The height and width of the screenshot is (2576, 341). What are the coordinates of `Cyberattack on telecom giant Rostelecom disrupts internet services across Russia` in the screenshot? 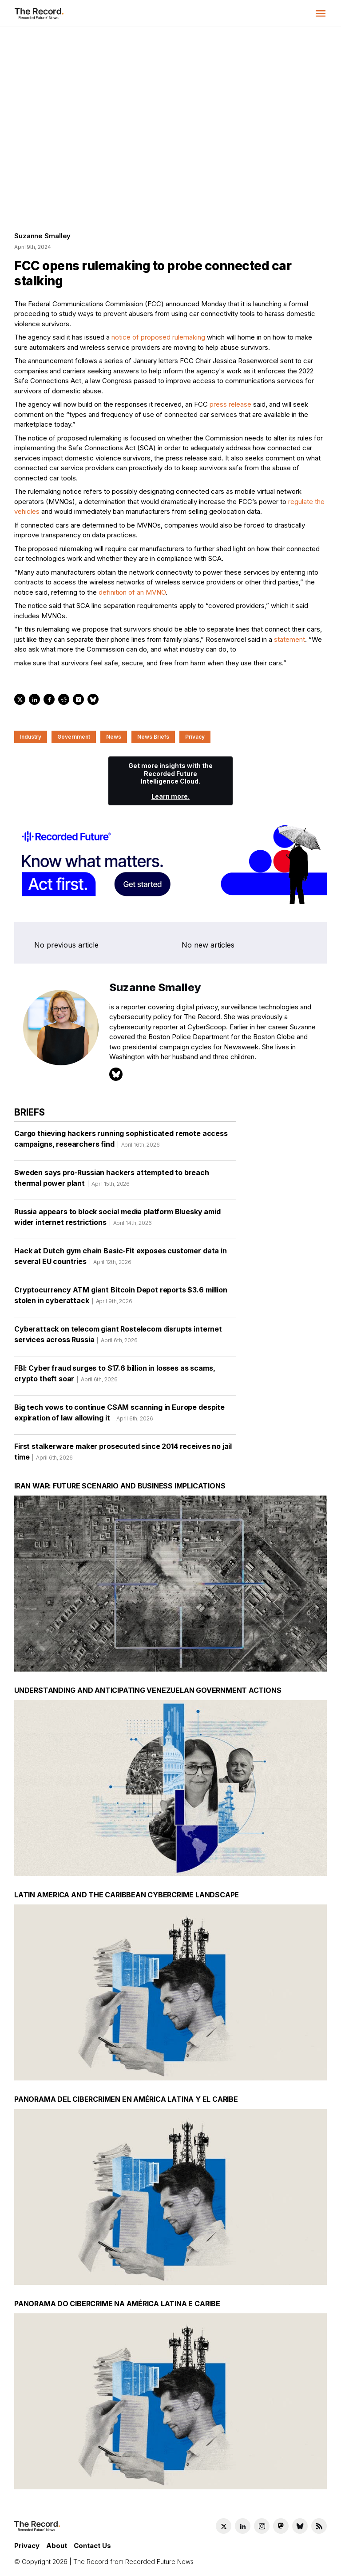 It's located at (118, 1337).